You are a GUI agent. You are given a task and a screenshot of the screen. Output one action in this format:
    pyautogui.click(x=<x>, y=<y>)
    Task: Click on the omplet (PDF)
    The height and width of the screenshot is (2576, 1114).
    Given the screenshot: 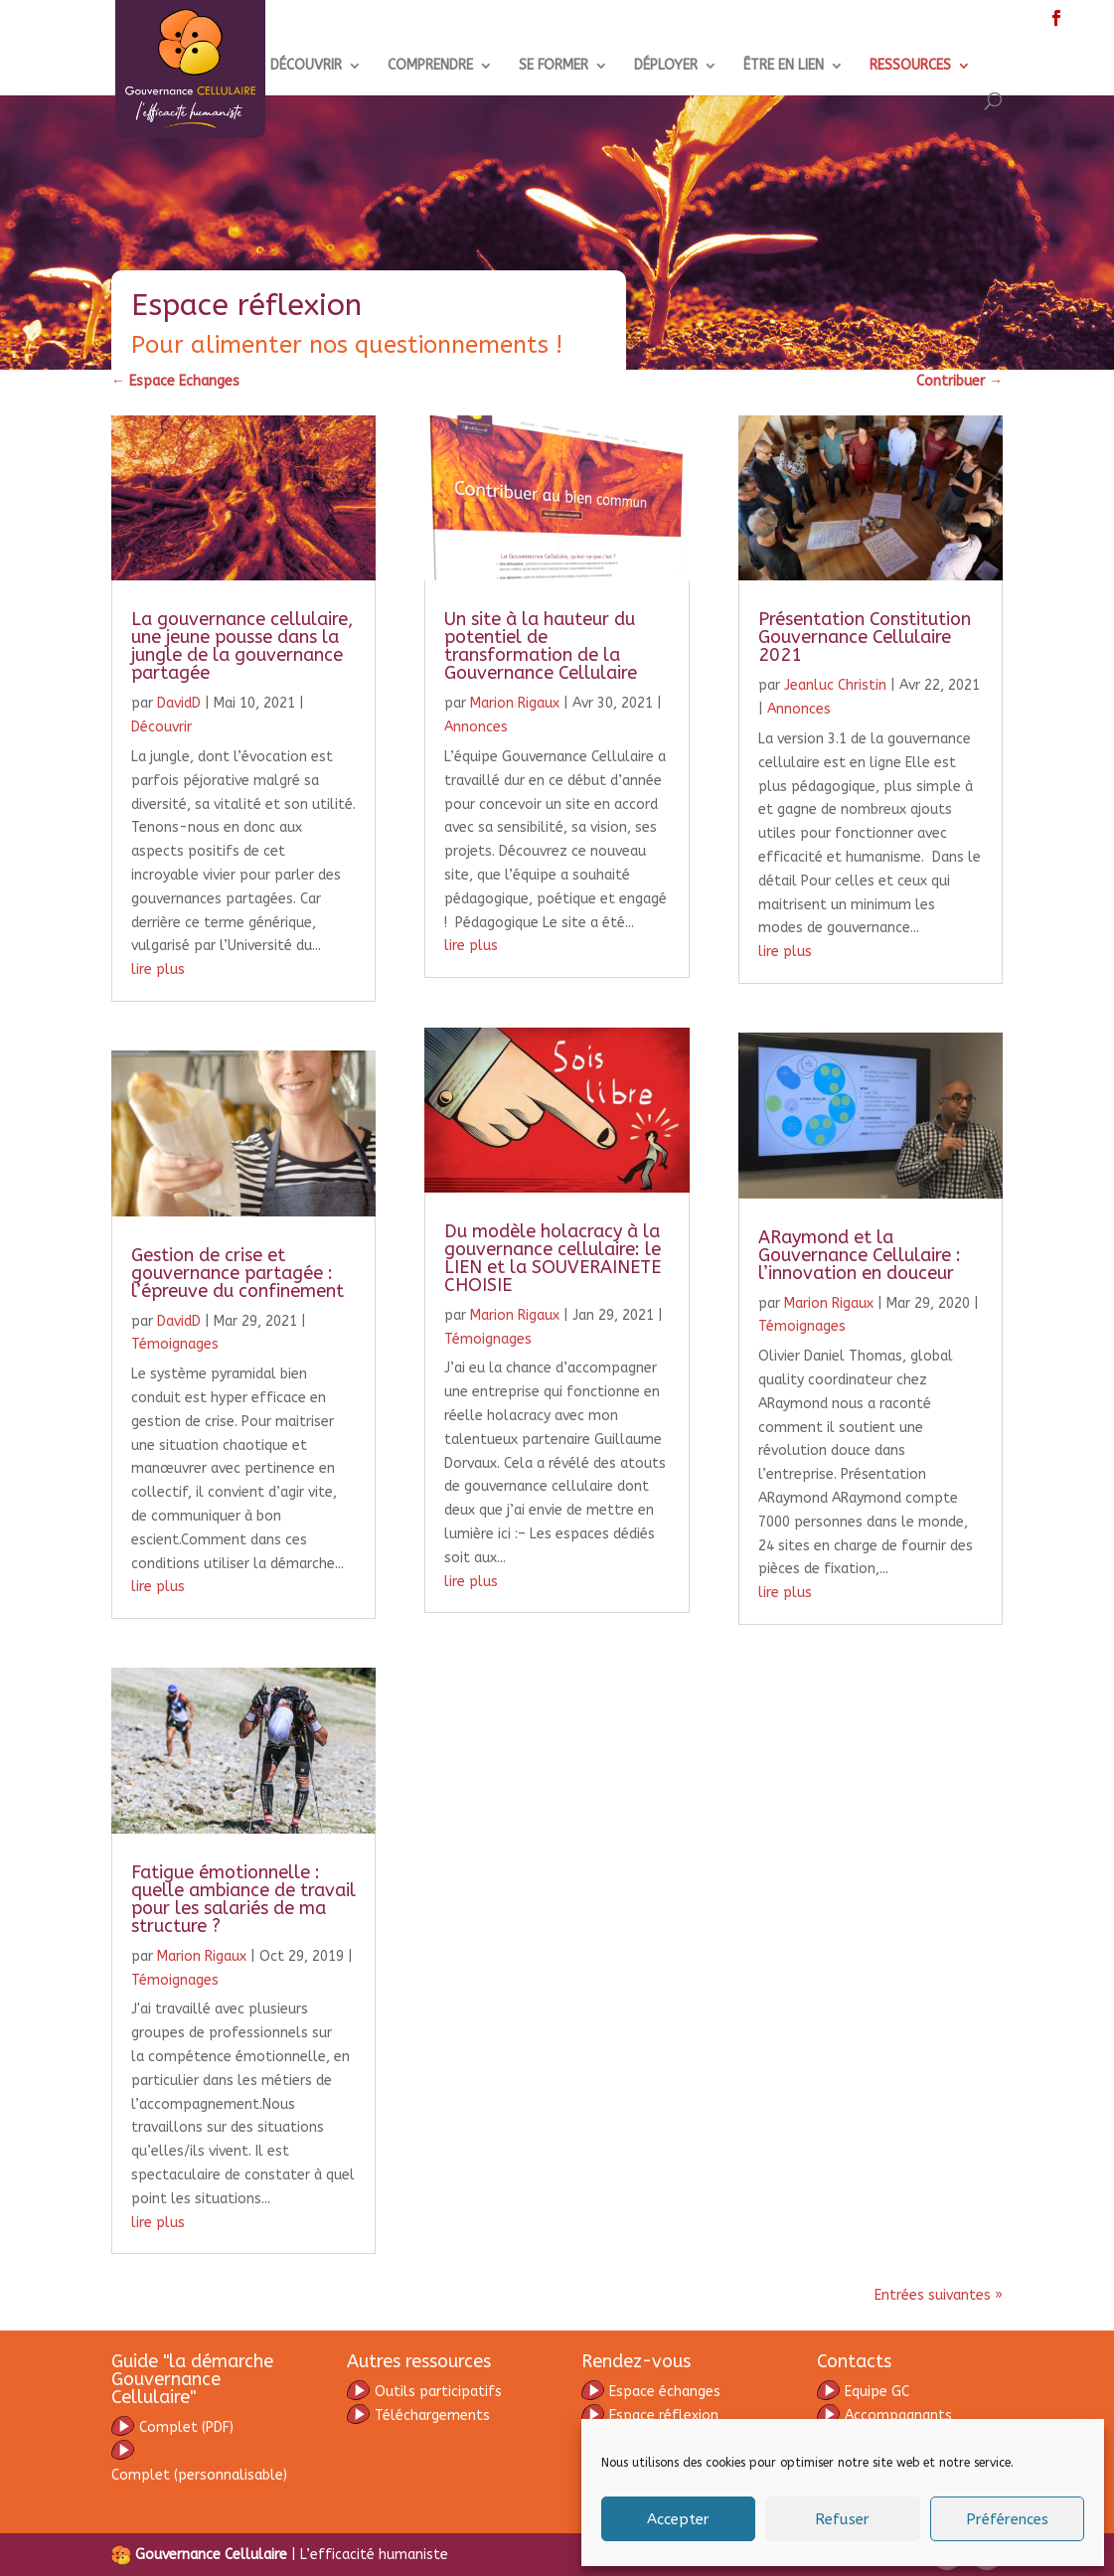 What is the action you would take?
    pyautogui.click(x=186, y=2427)
    